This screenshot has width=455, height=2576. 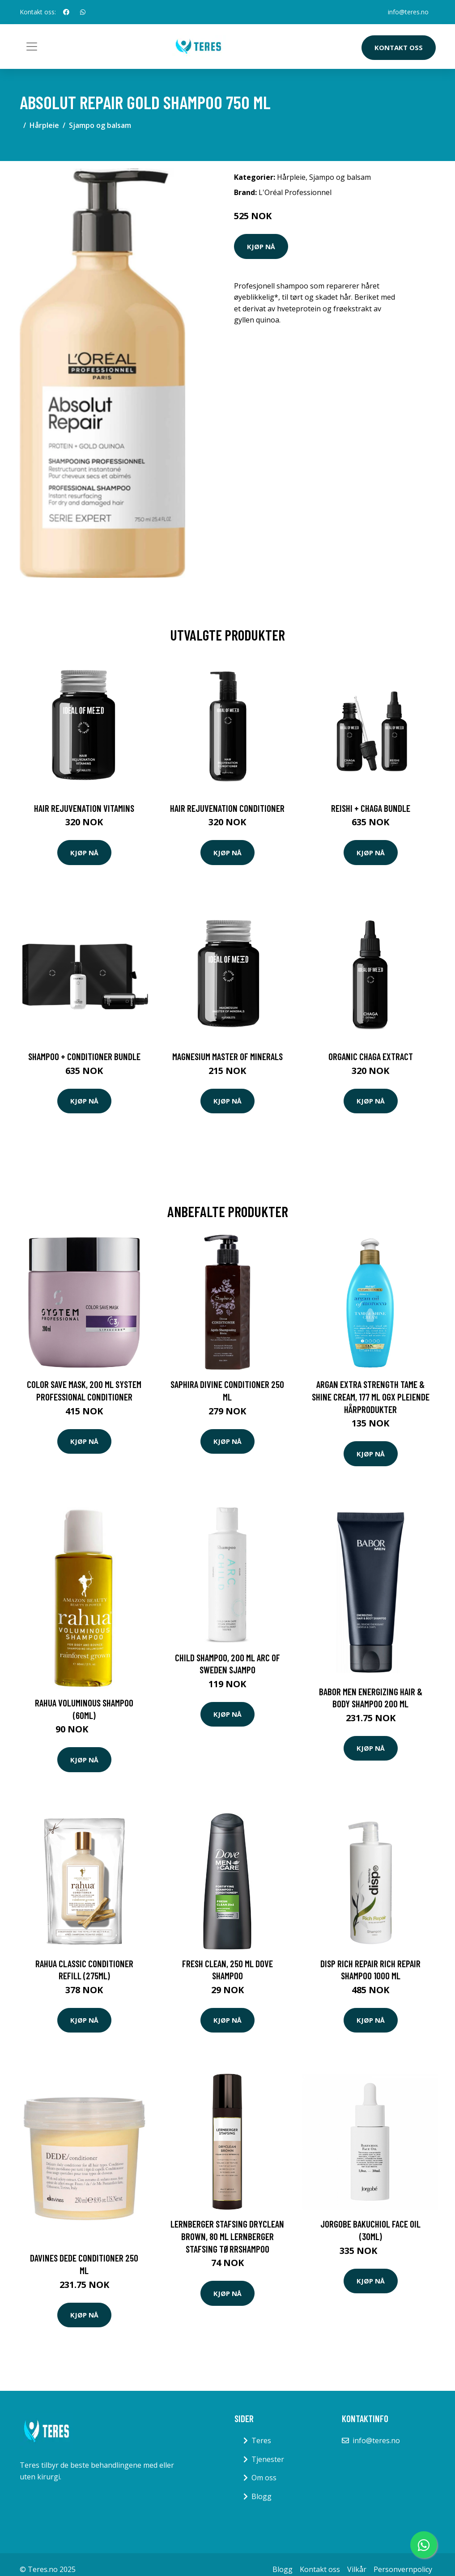 I want to click on Hair Rejuvenation Vitamins, so click(x=84, y=808).